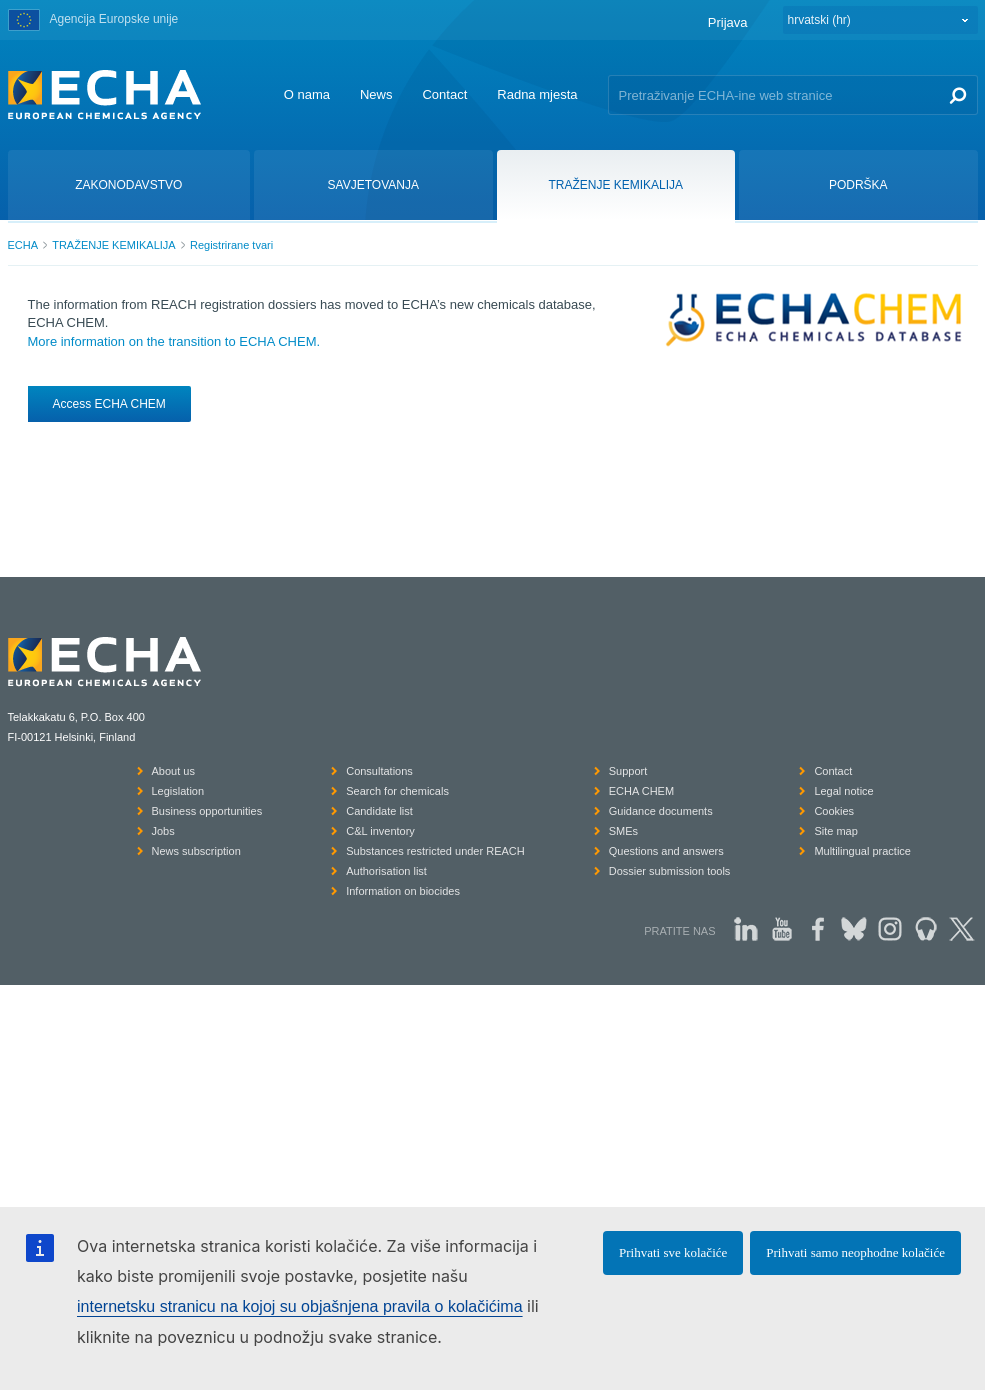 This screenshot has width=985, height=1390. What do you see at coordinates (386, 871) in the screenshot?
I see `Authorisation list` at bounding box center [386, 871].